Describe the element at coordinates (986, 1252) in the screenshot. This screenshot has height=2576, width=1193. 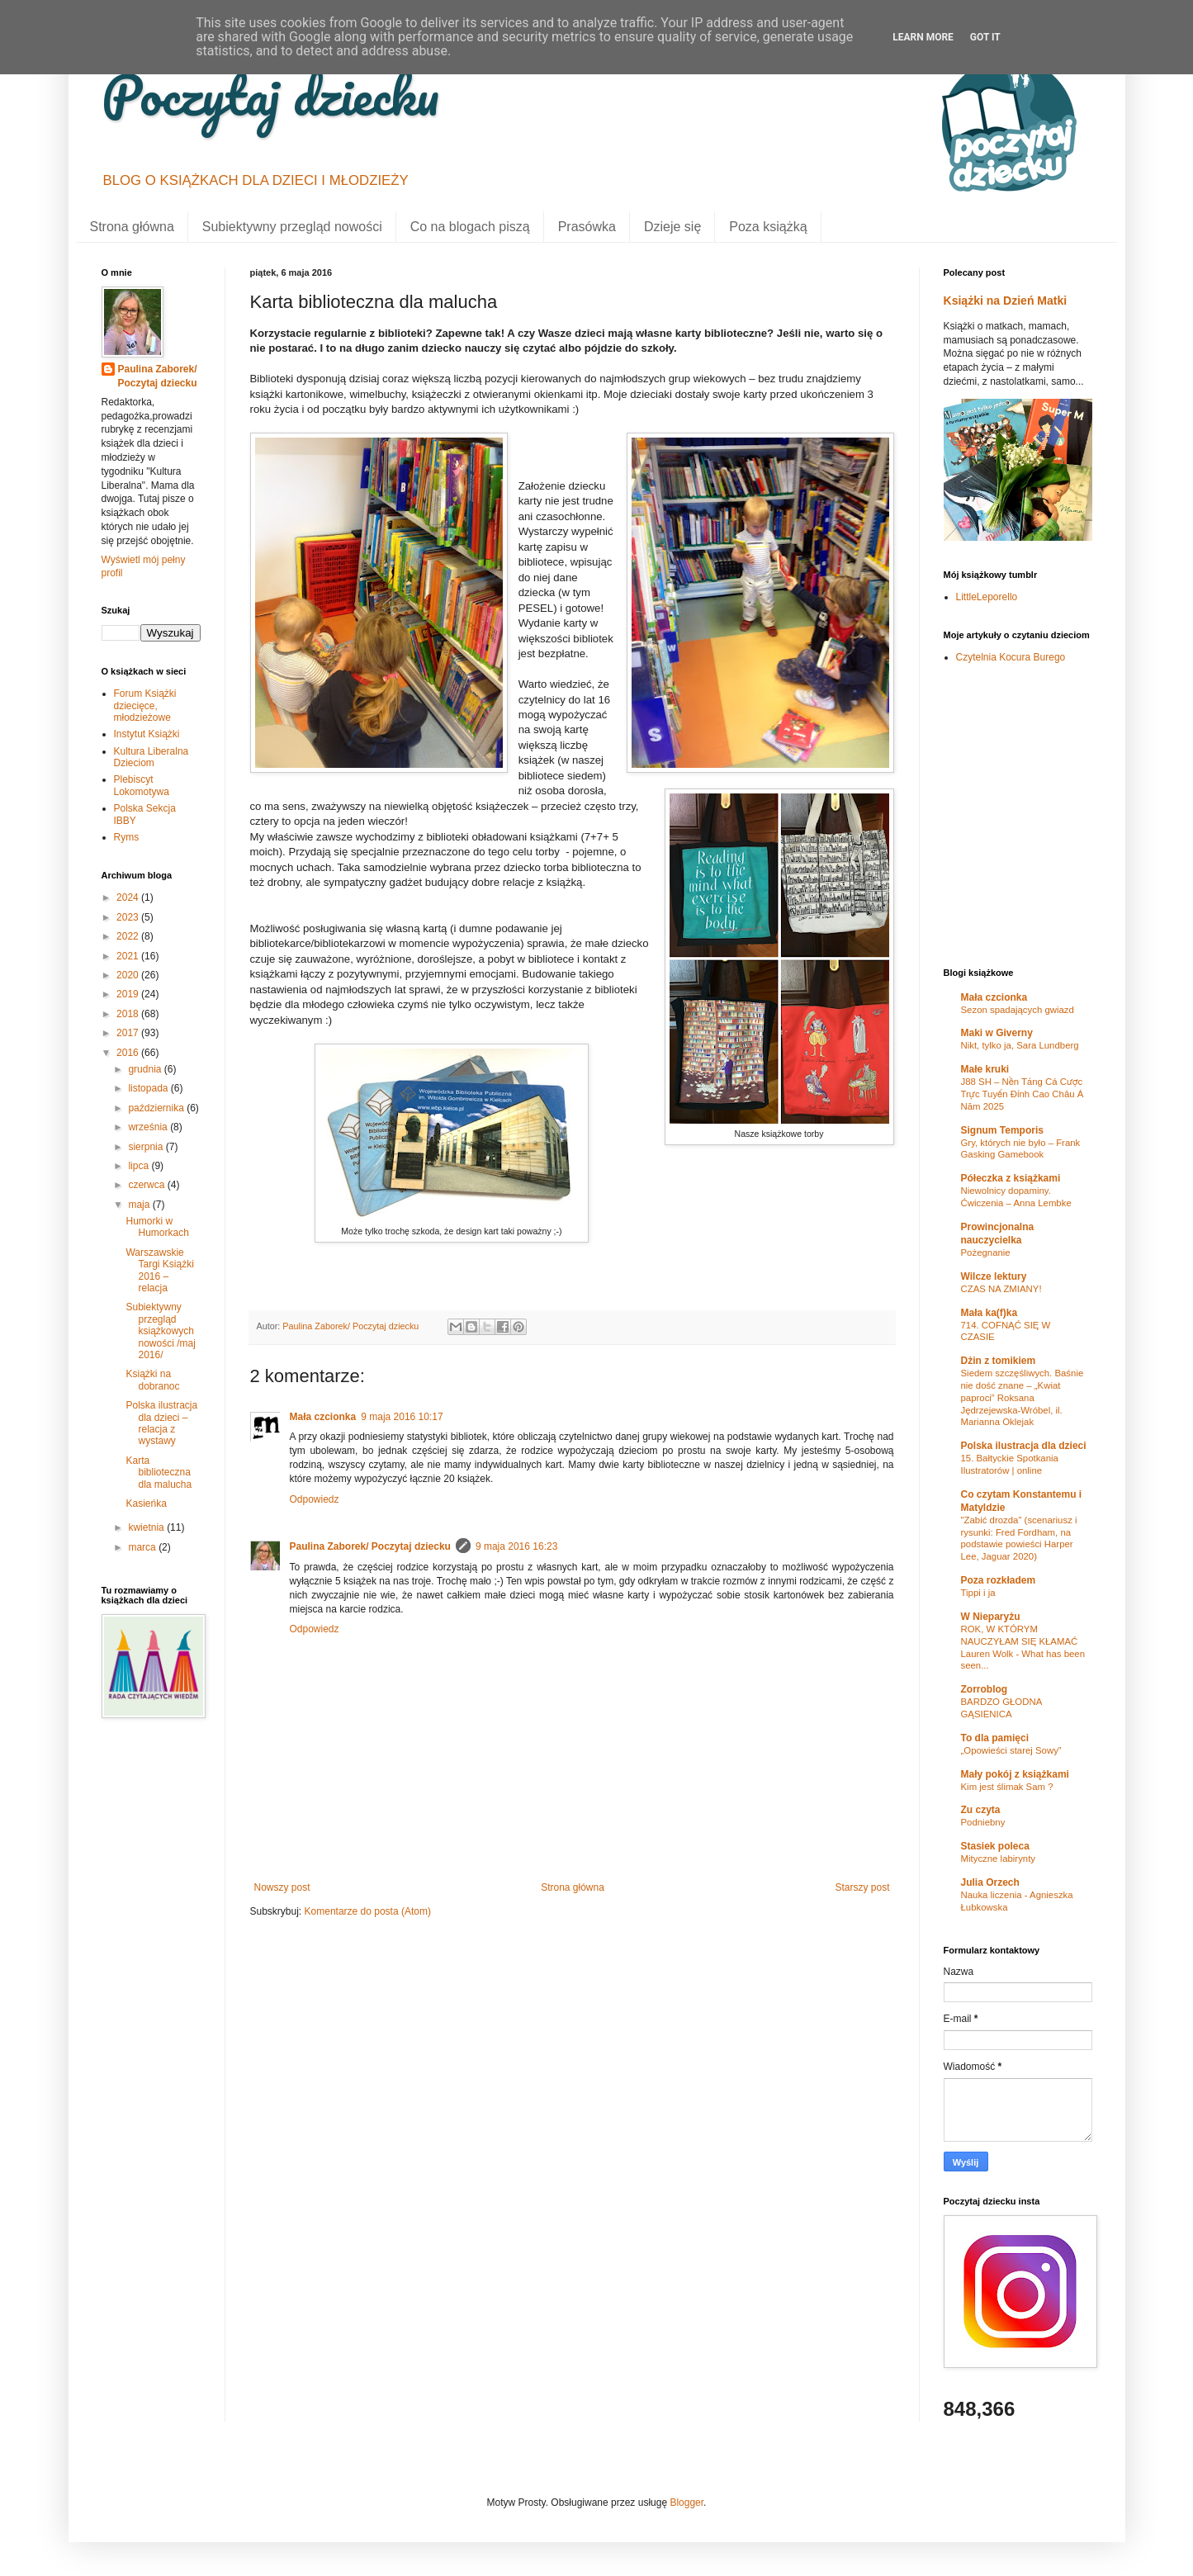
I see `Pożegnanie` at that location.